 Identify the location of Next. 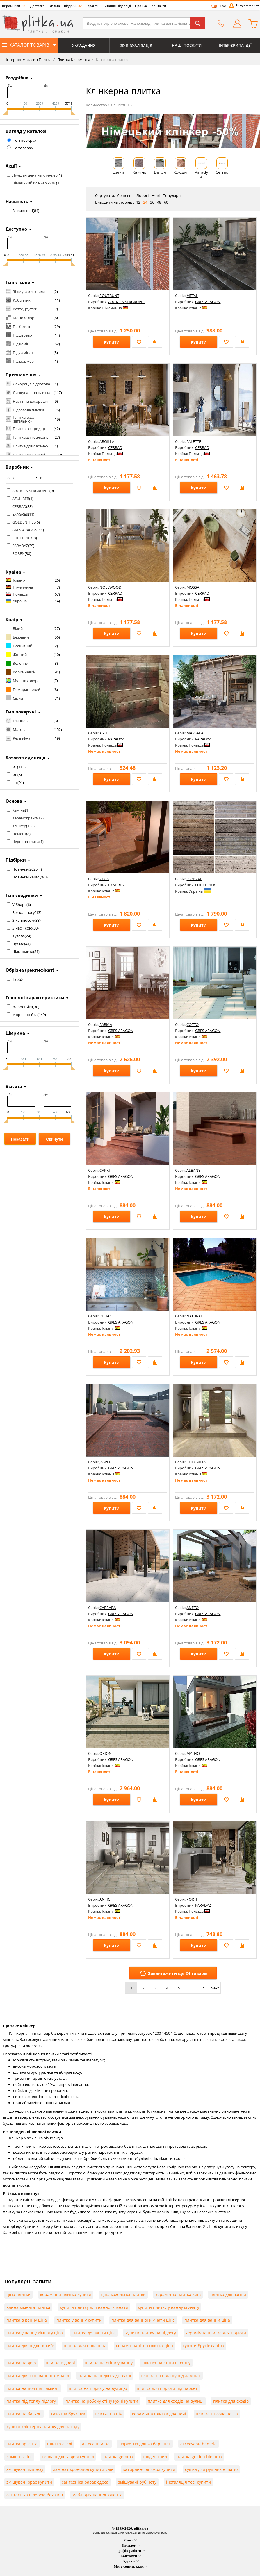
(215, 1988).